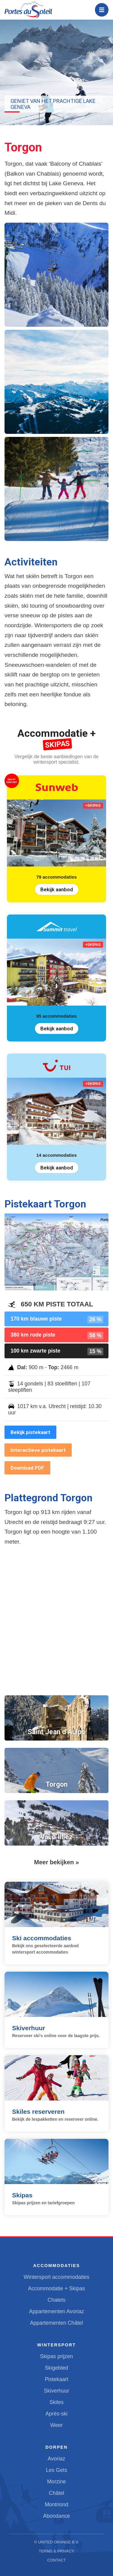 This screenshot has width=113, height=2576. I want to click on [button], so click(56, 275).